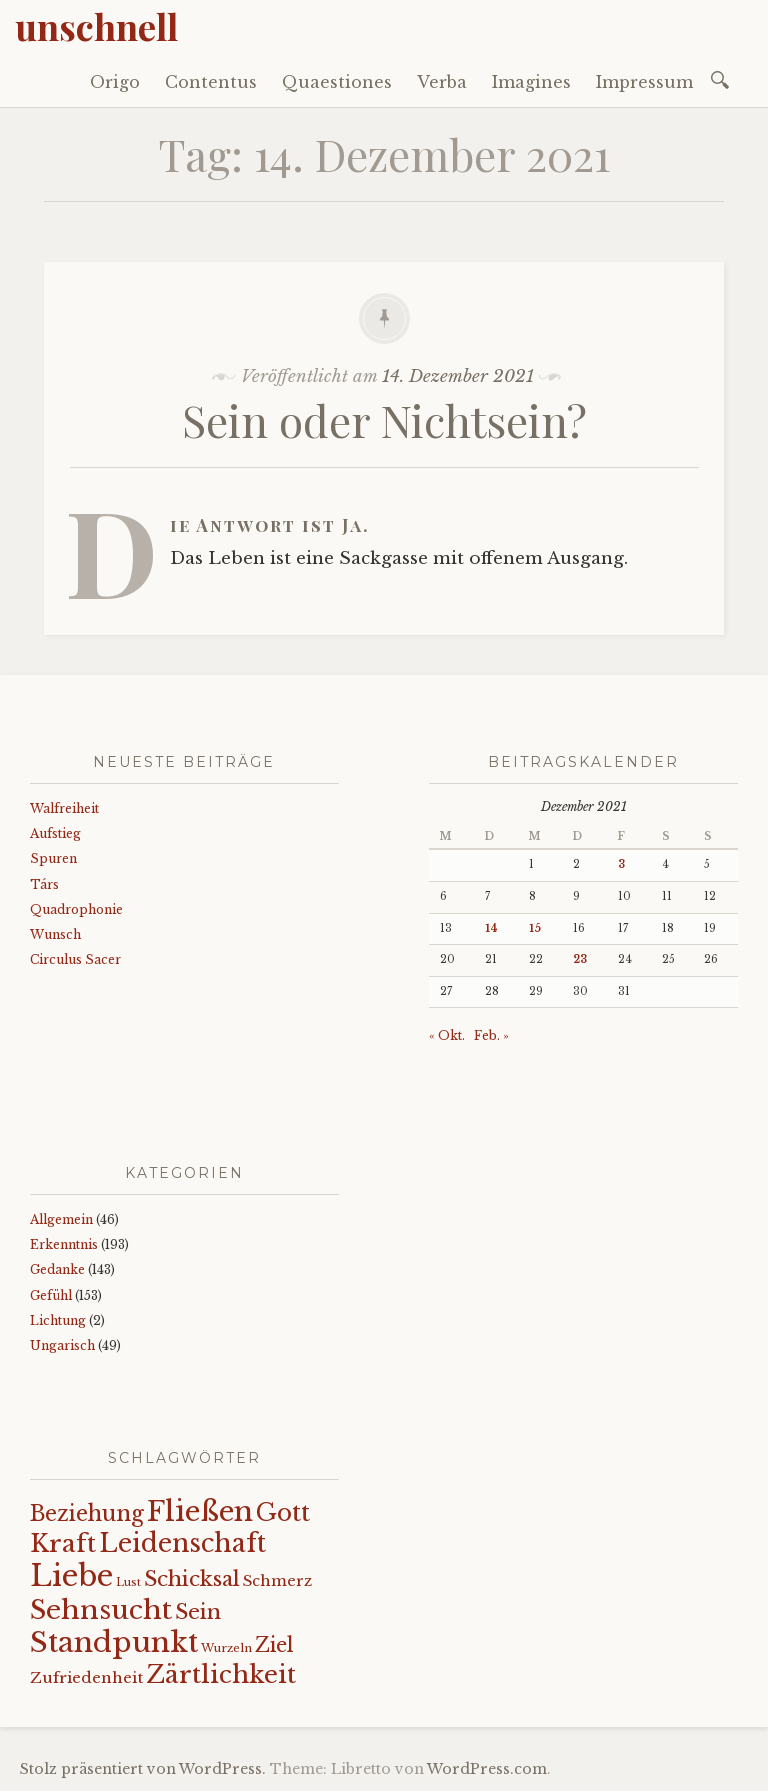  I want to click on Gott [Gott (61 Einträge)], so click(283, 1512).